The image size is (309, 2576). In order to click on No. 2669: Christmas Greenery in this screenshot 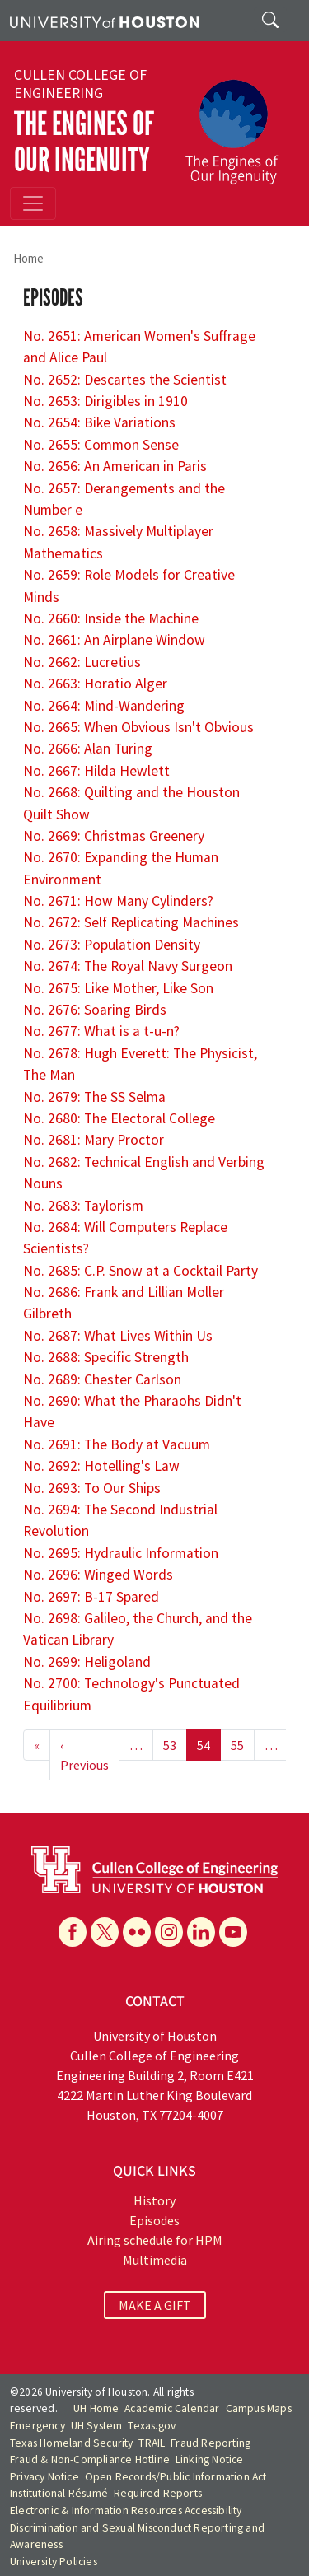, I will do `click(113, 836)`.